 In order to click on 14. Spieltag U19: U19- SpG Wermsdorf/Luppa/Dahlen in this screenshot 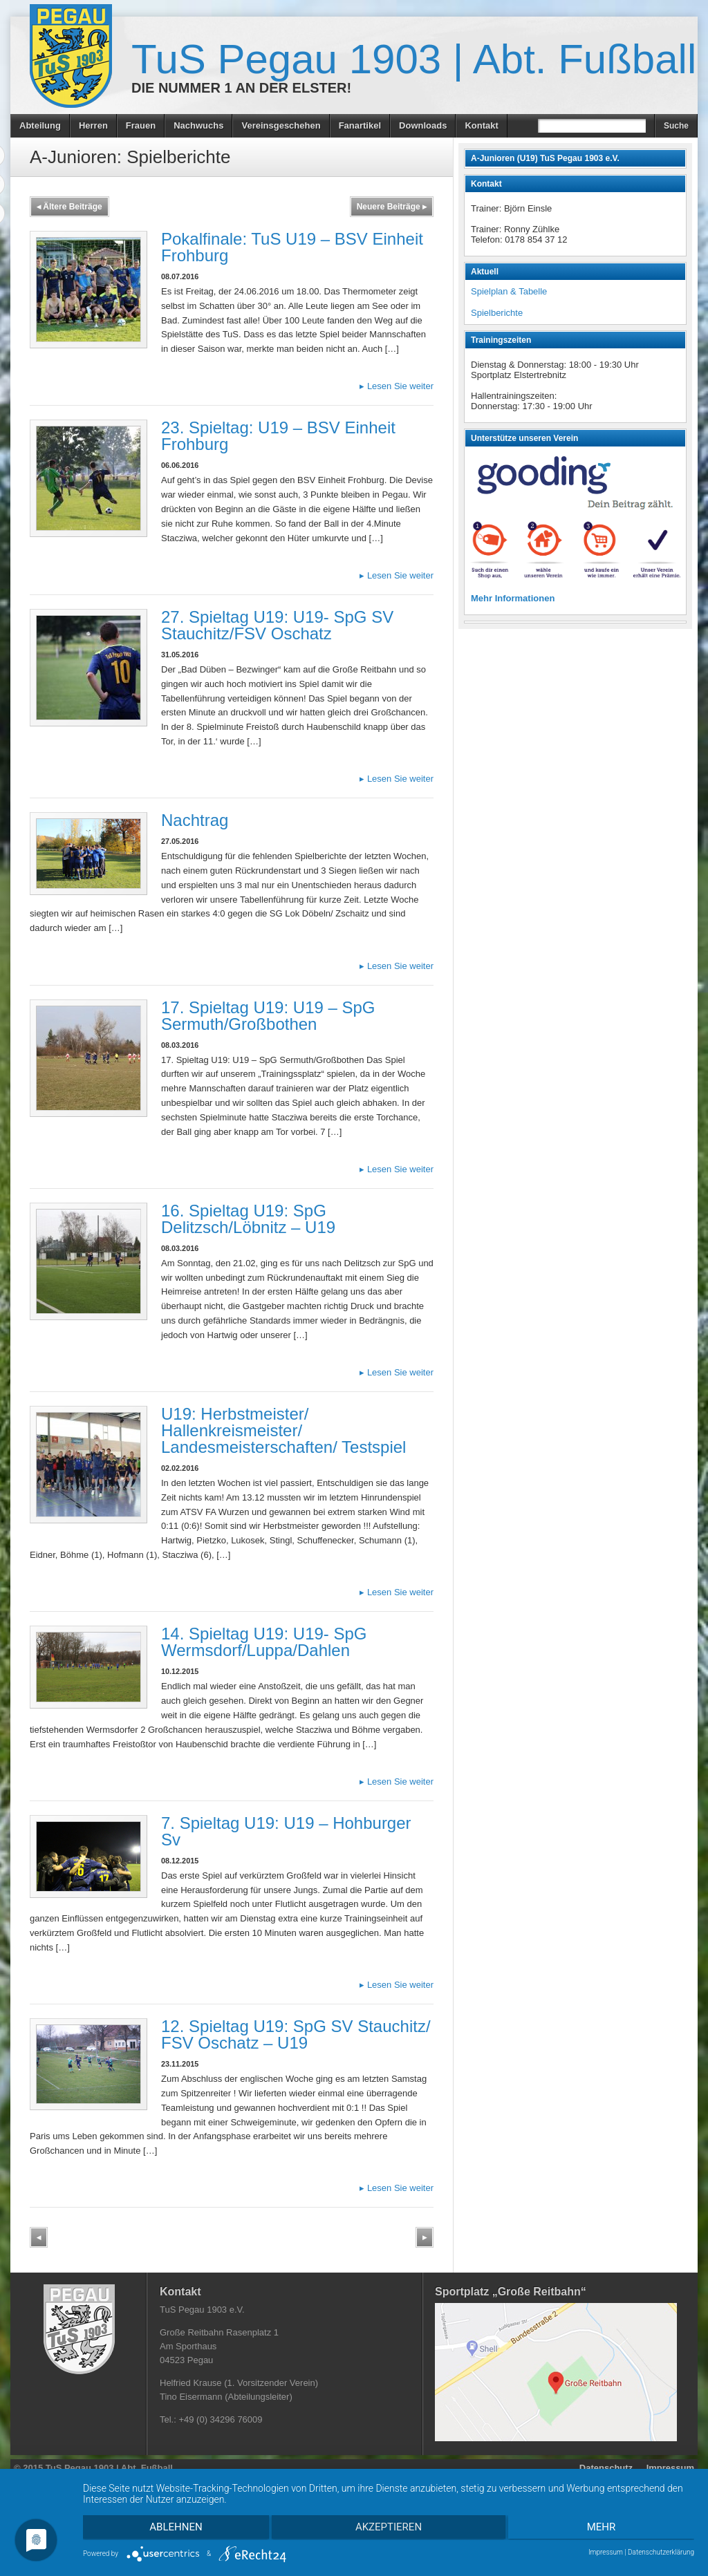, I will do `click(264, 1642)`.